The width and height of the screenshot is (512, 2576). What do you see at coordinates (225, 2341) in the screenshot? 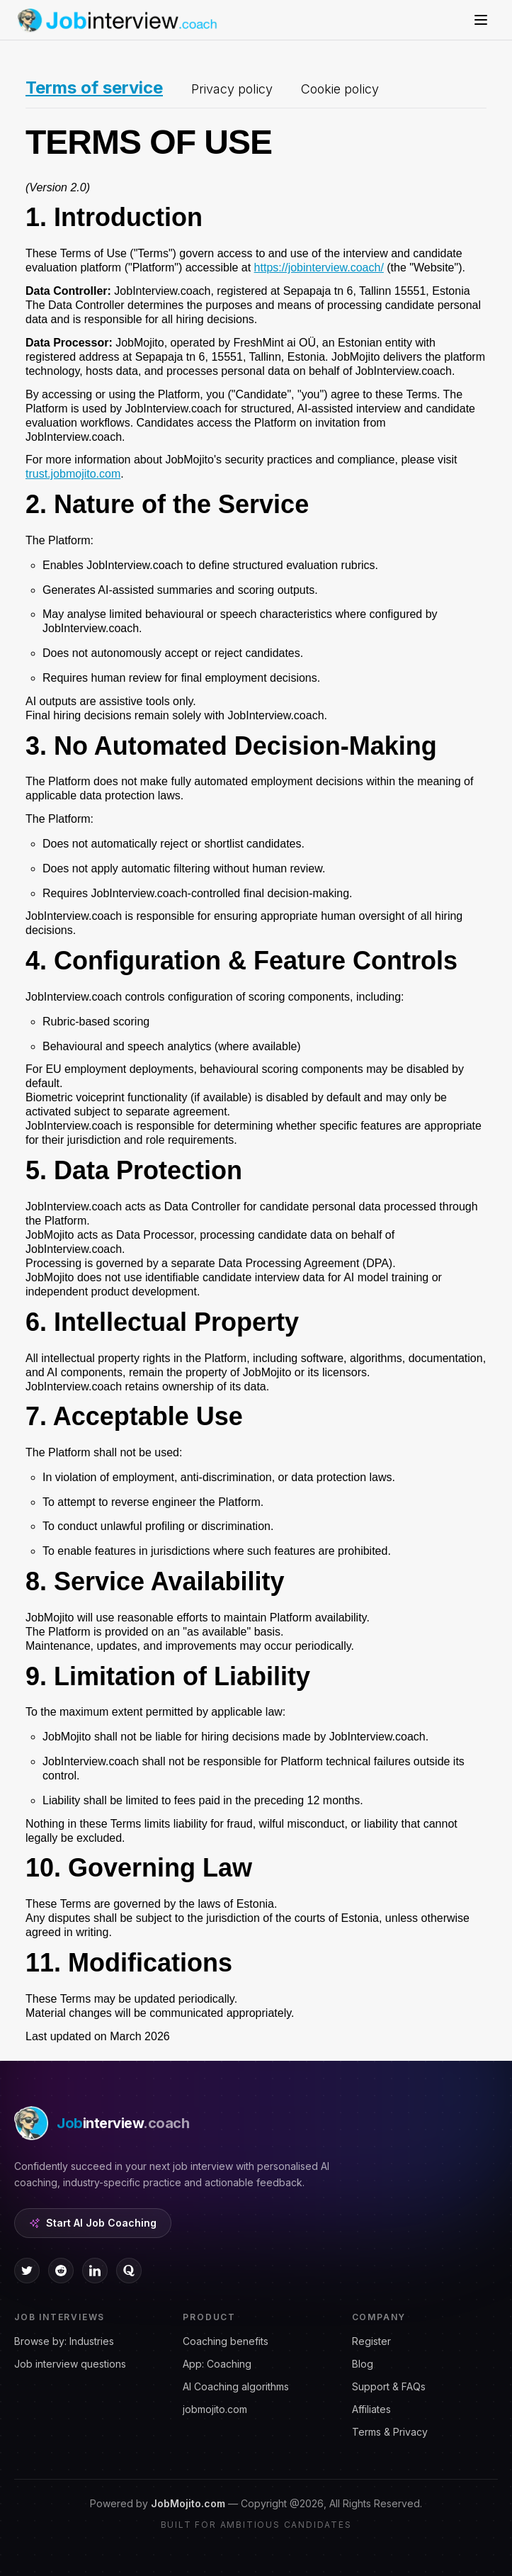
I see `Coaching benefits` at bounding box center [225, 2341].